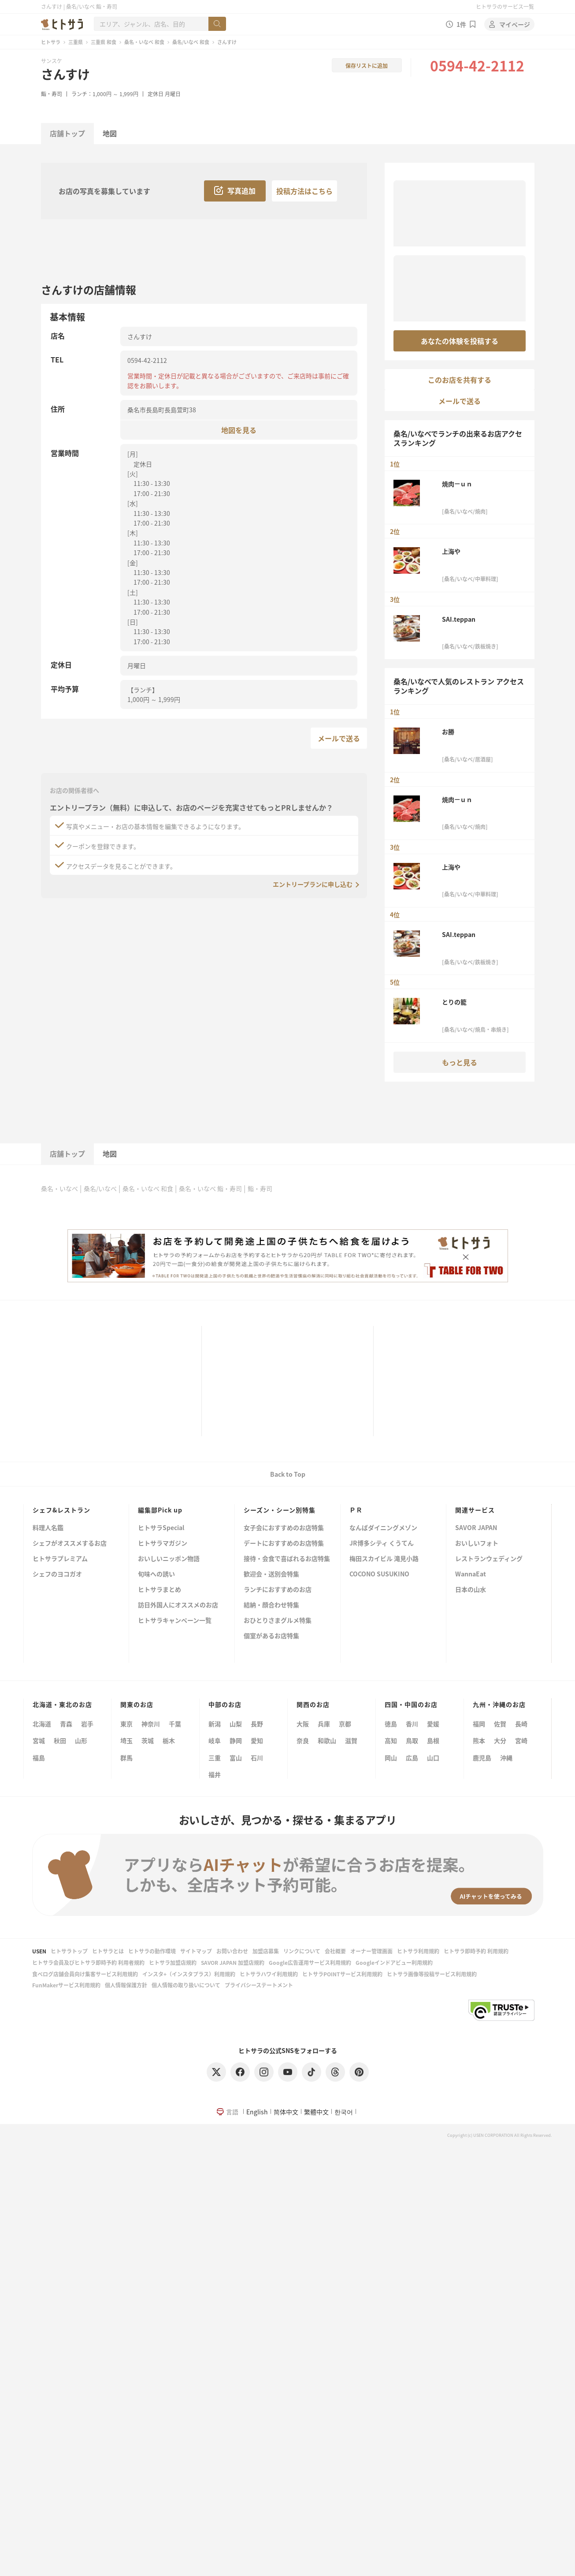 This screenshot has width=575, height=2576. I want to click on シェフのヨコガオ, so click(57, 1574).